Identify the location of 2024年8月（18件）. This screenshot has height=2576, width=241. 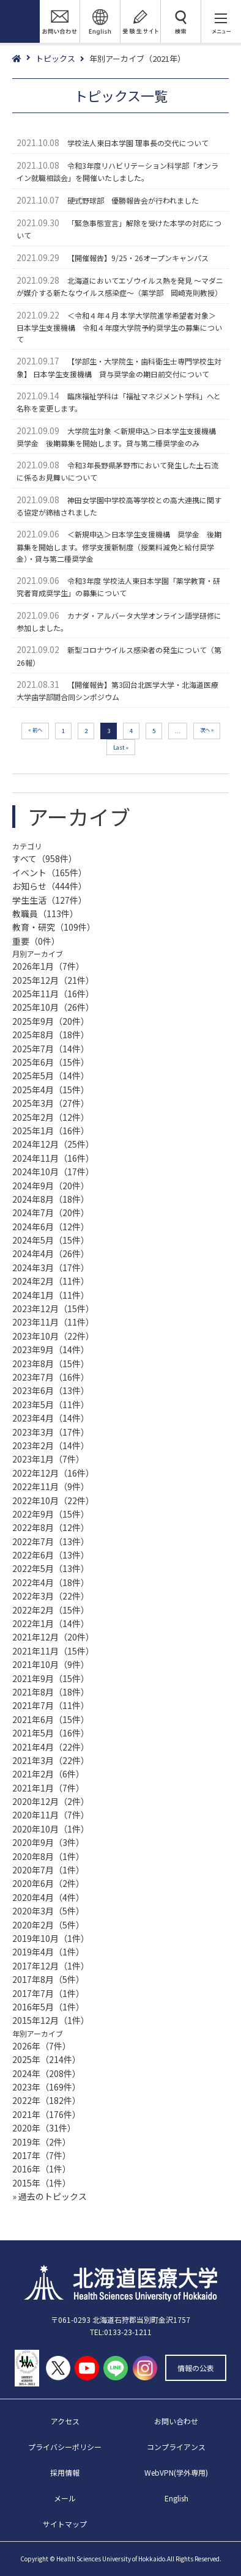
(50, 1199).